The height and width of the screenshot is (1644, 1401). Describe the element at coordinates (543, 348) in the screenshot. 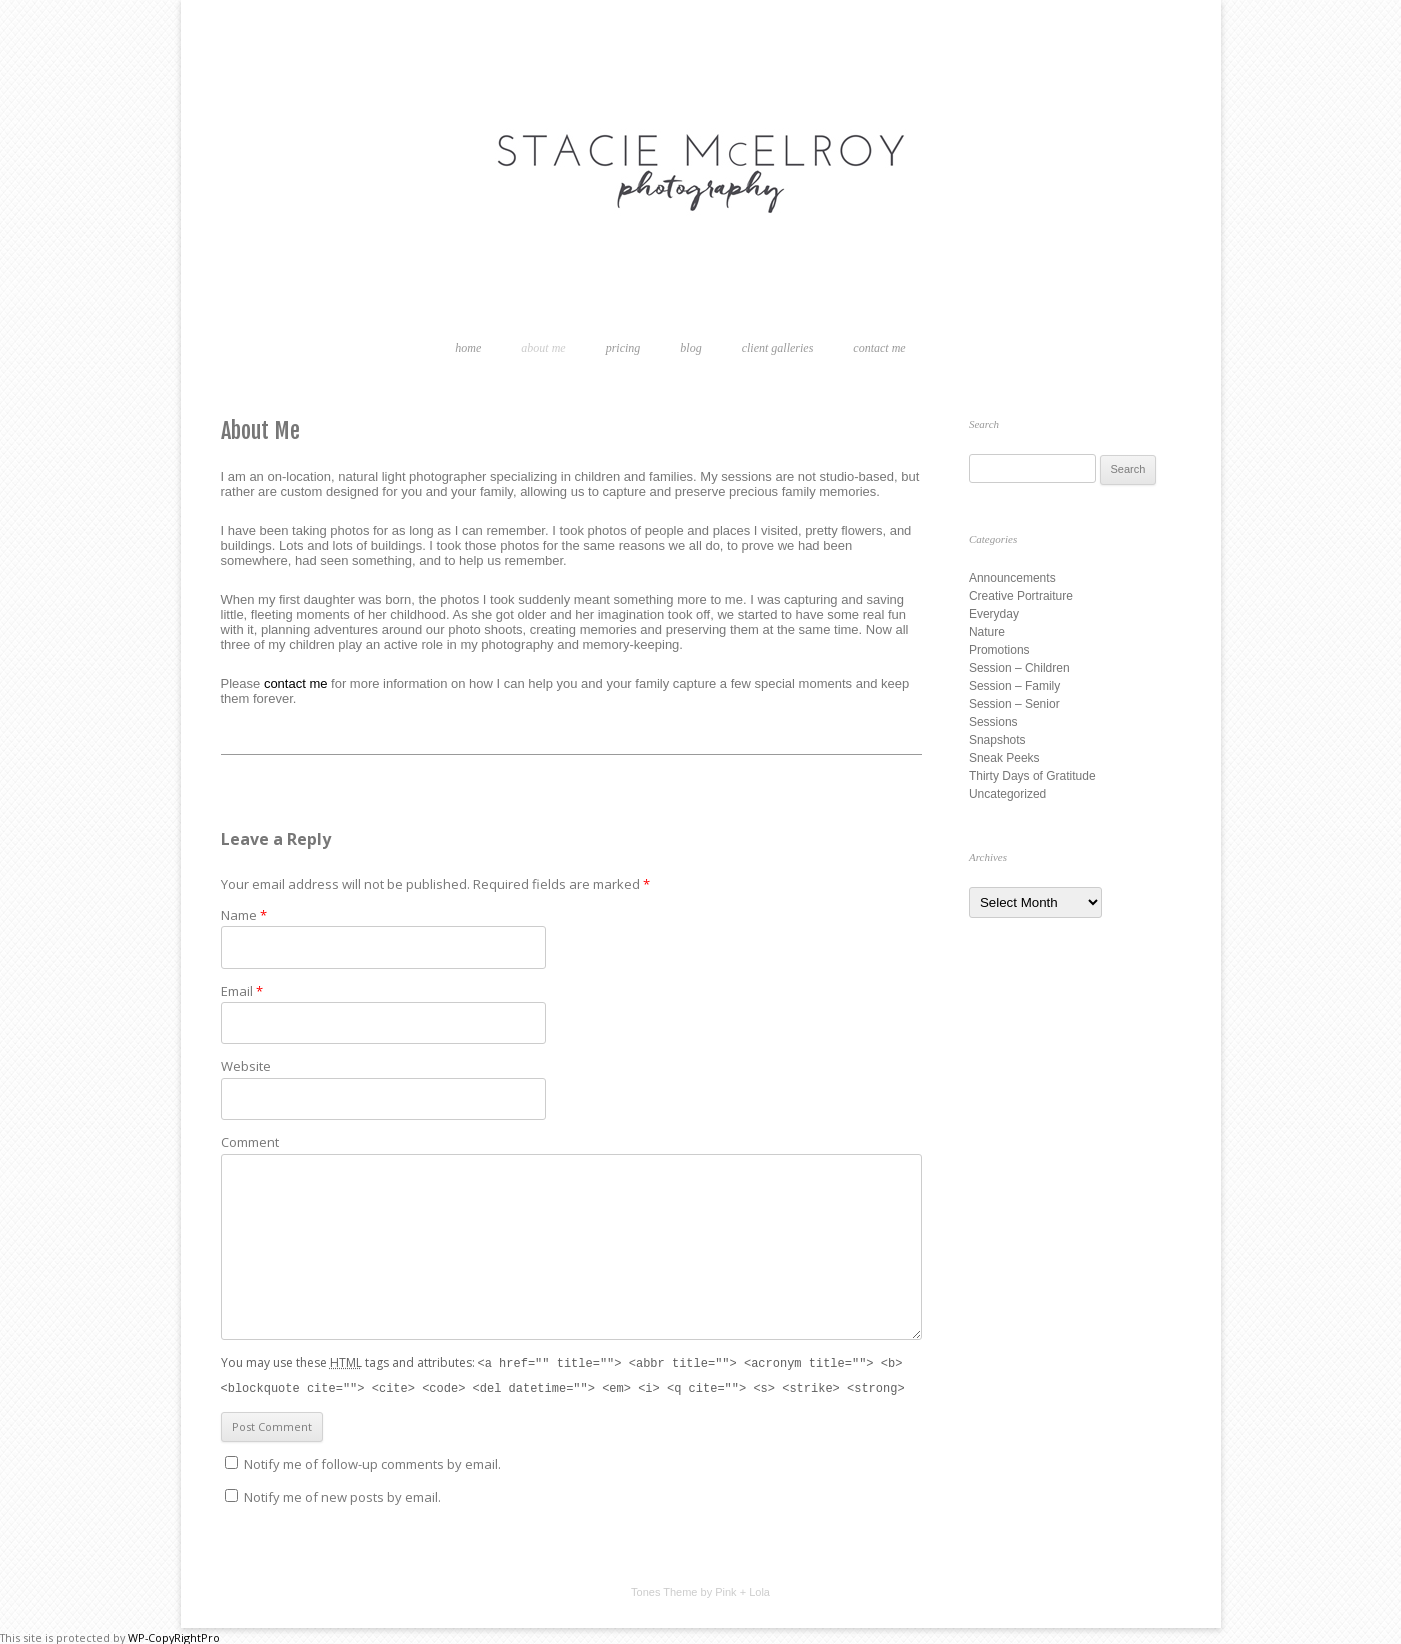

I see `About Me` at that location.